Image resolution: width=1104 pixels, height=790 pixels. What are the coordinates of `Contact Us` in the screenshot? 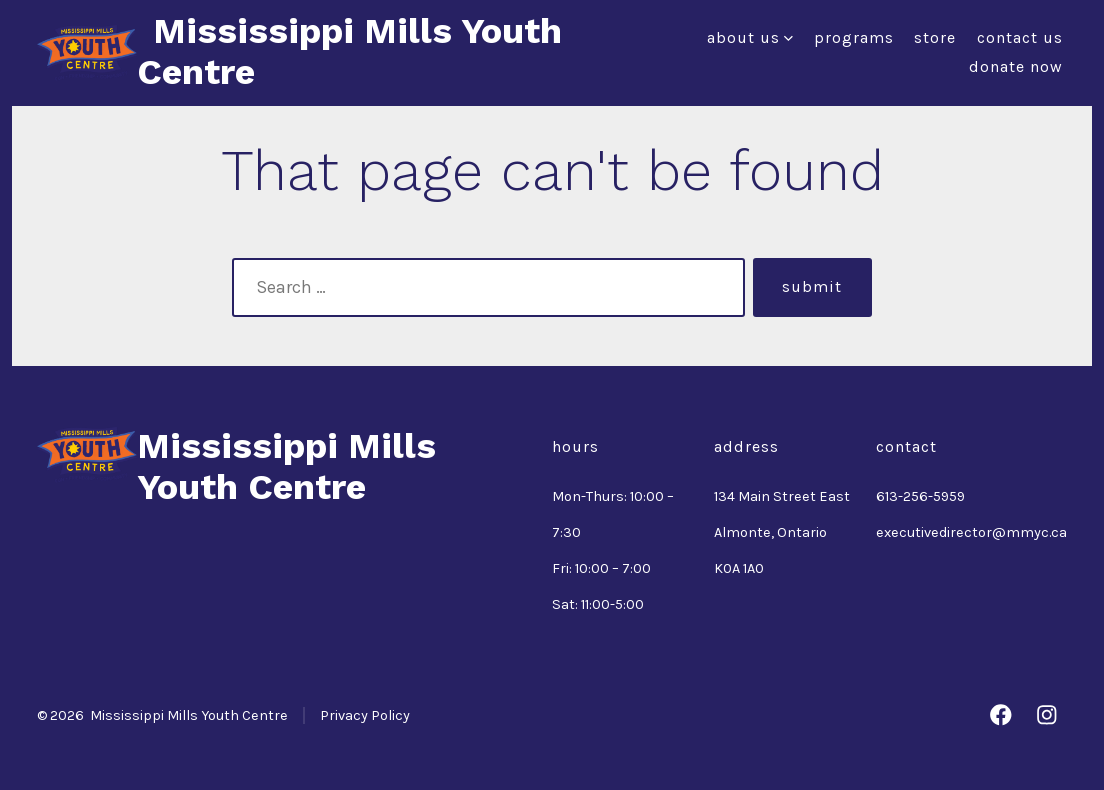 It's located at (1020, 37).